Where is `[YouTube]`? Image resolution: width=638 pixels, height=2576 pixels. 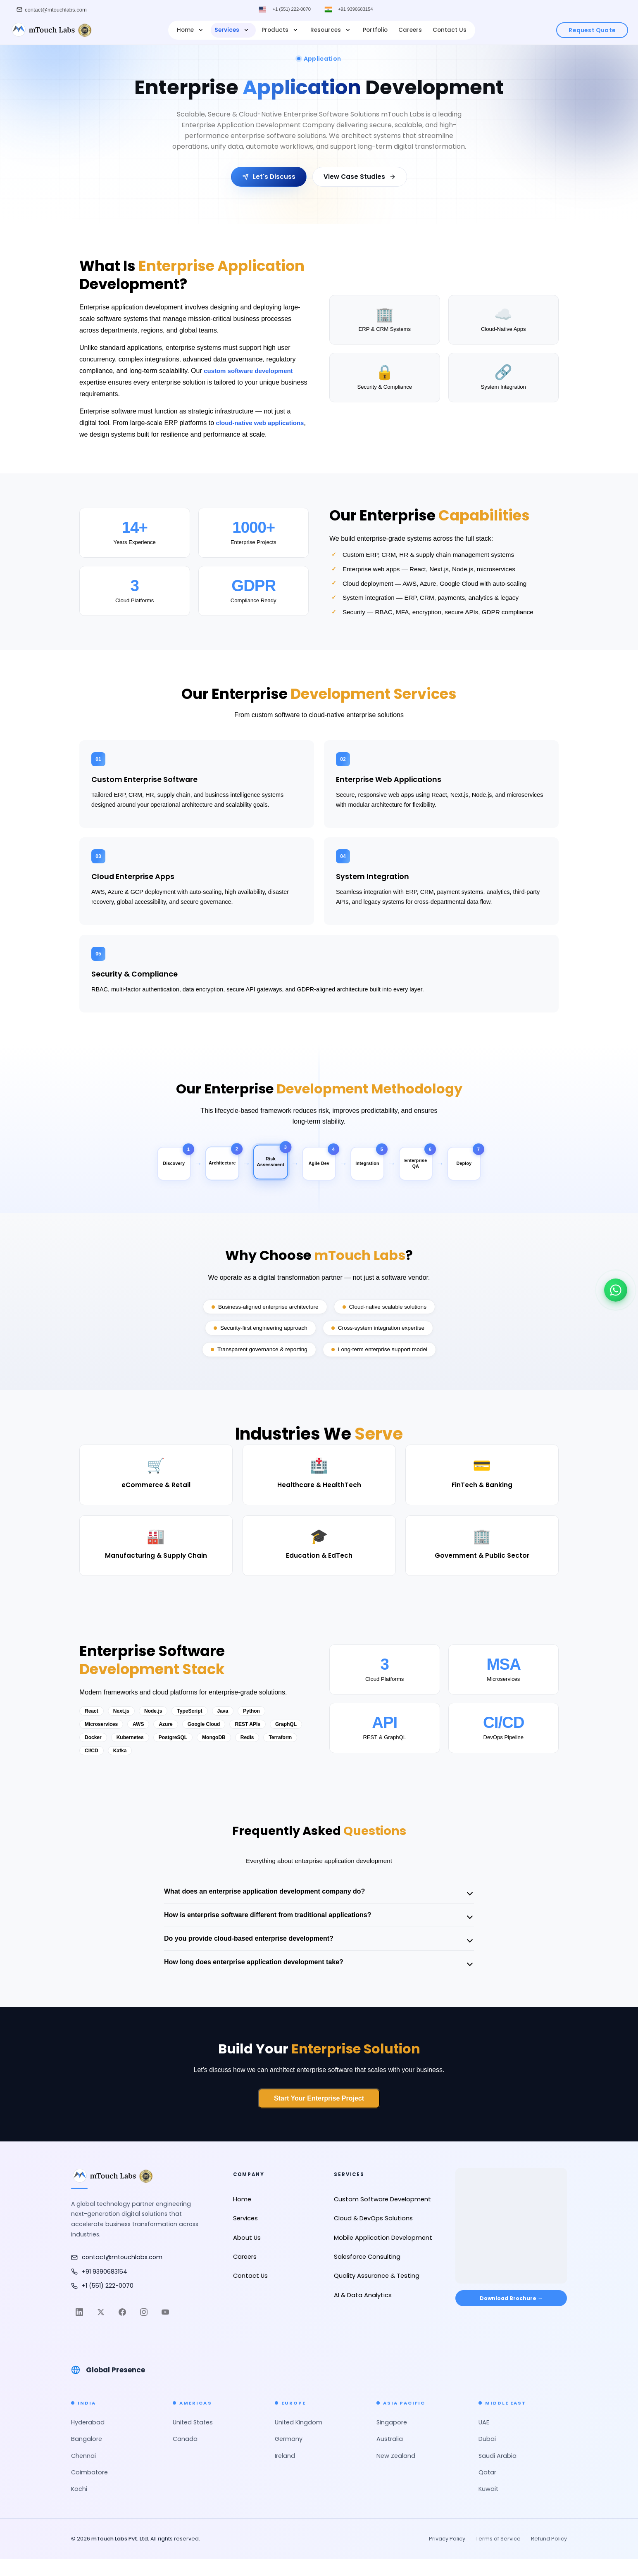
[YouTube] is located at coordinates (165, 2329).